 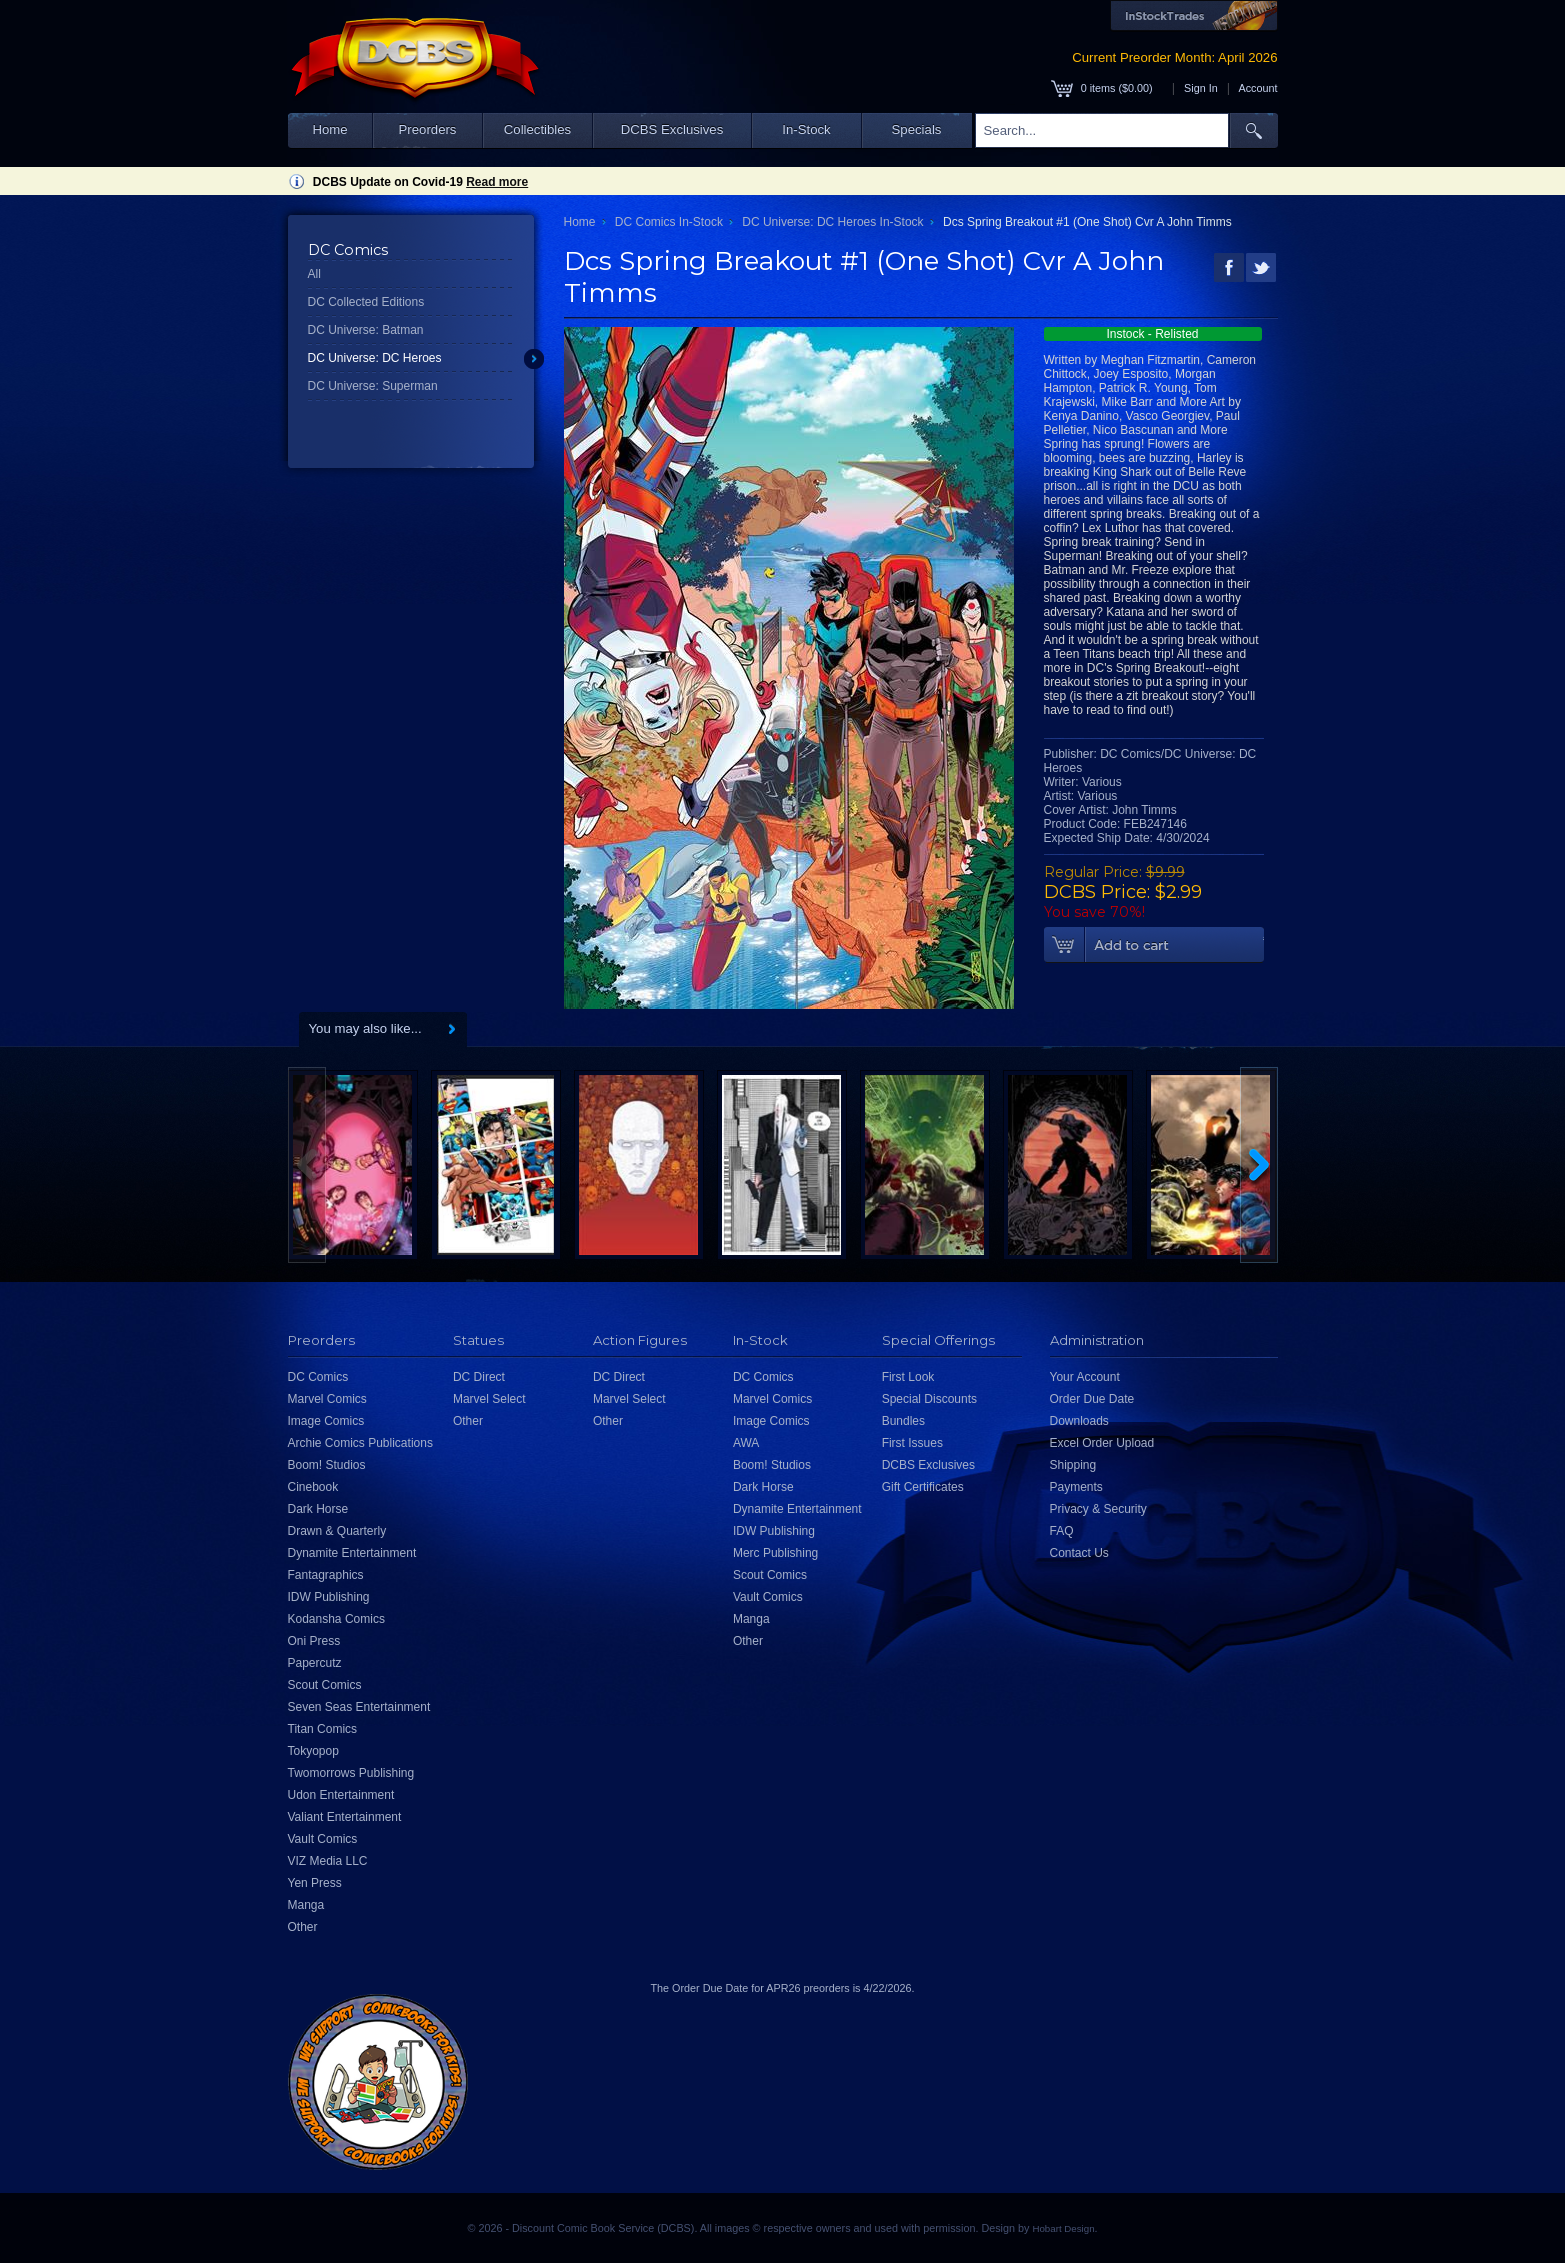 I want to click on Oni Press, so click(x=314, y=1641).